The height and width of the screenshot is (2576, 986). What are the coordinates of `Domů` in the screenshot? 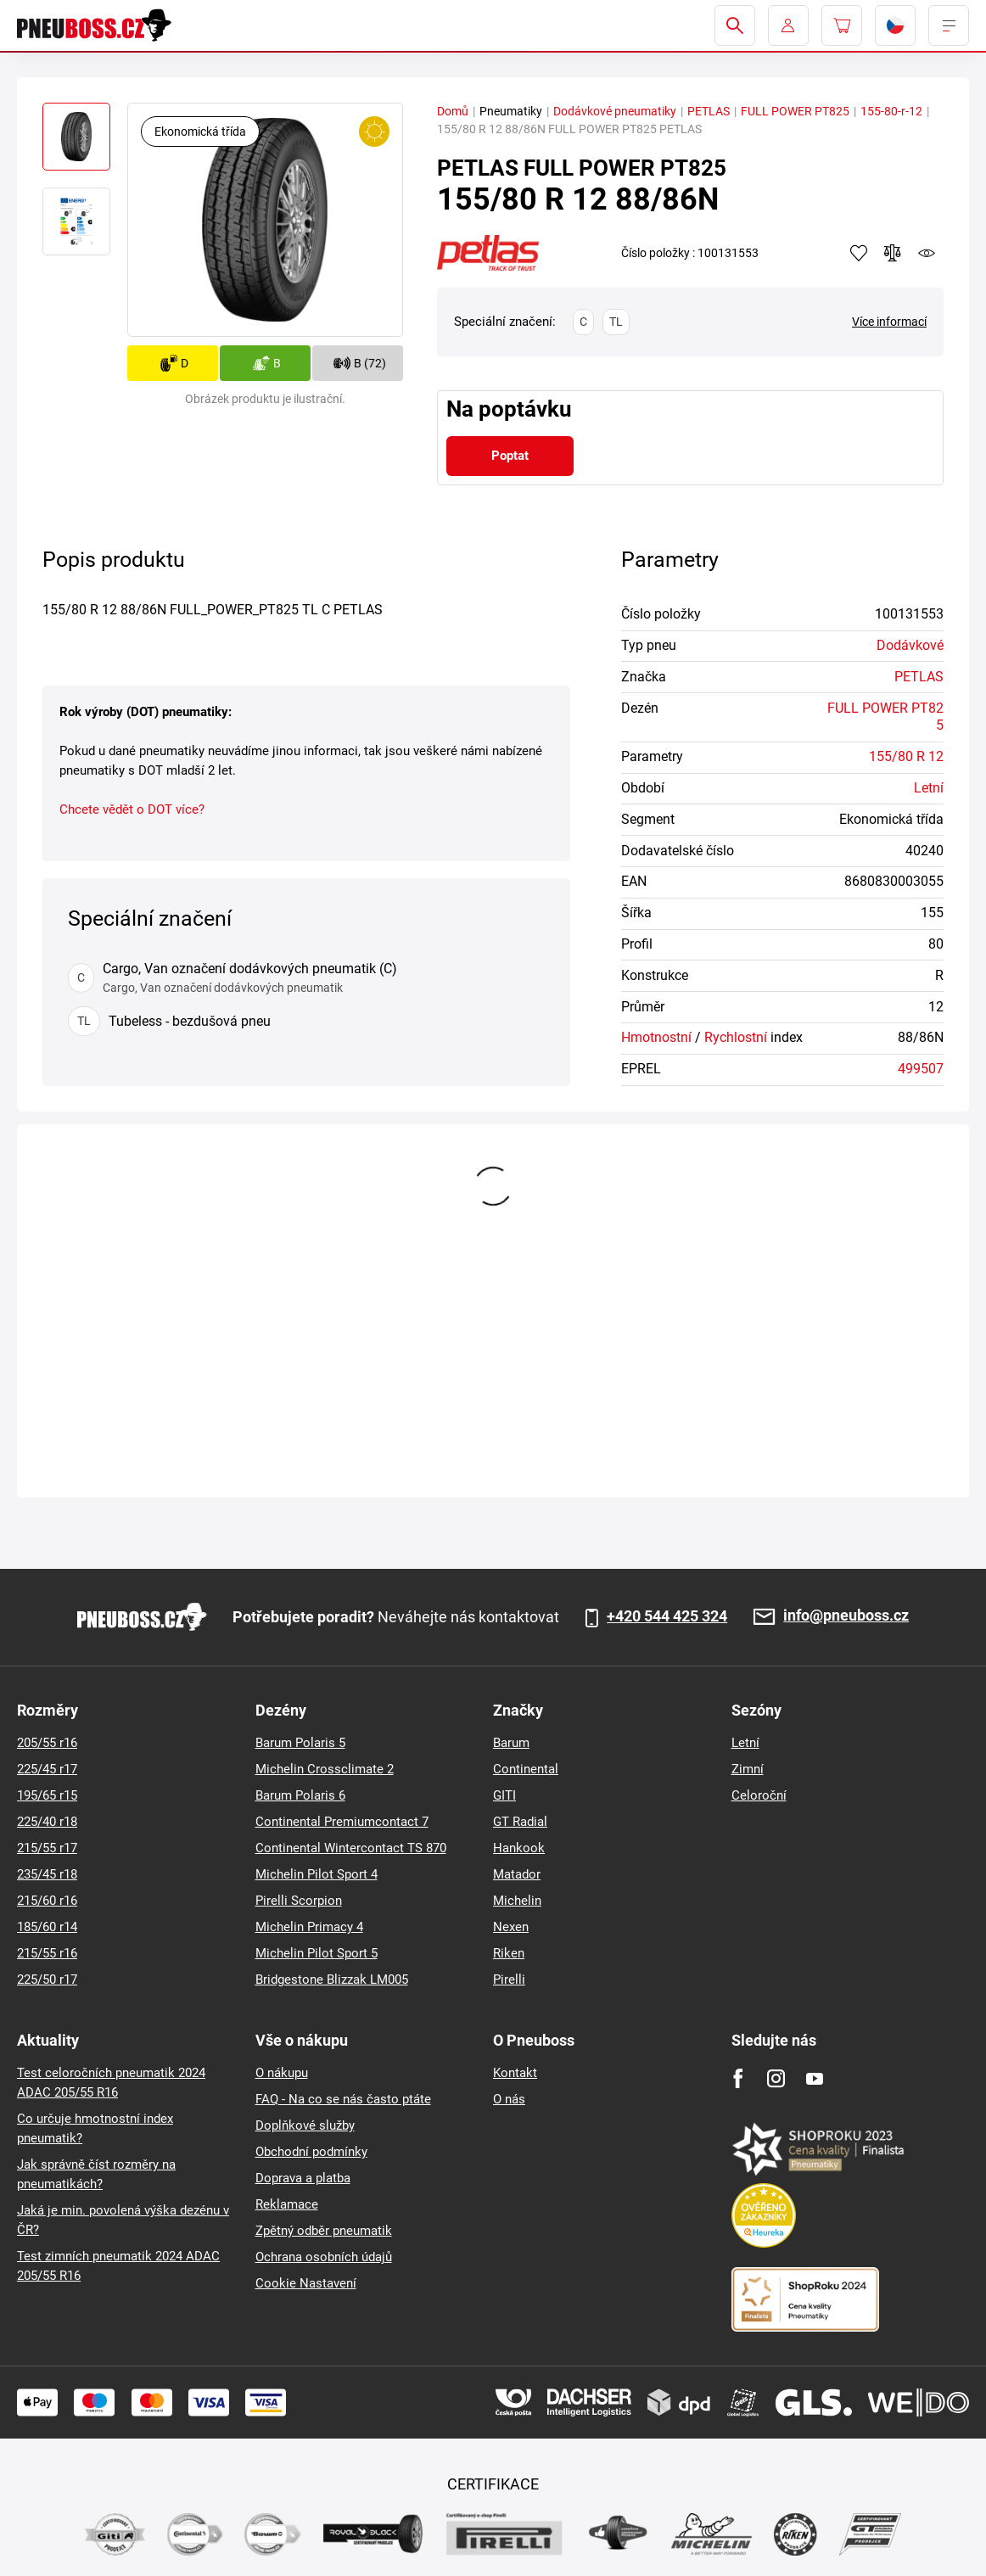 It's located at (452, 111).